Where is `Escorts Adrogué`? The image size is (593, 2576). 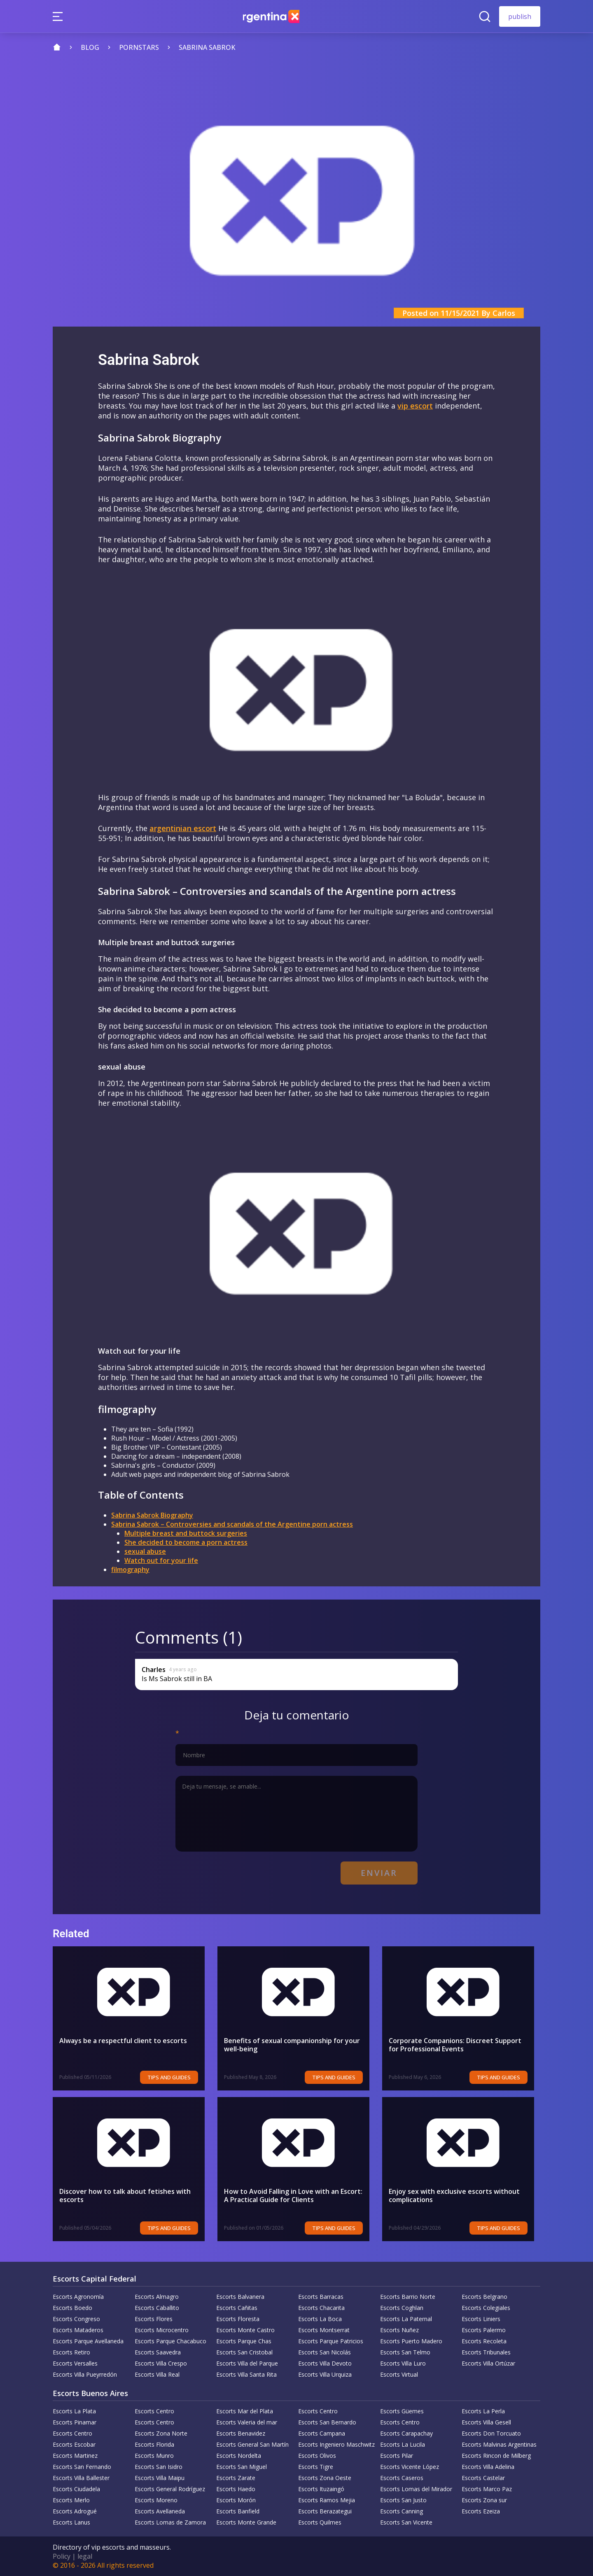 Escorts Adrogué is located at coordinates (75, 2511).